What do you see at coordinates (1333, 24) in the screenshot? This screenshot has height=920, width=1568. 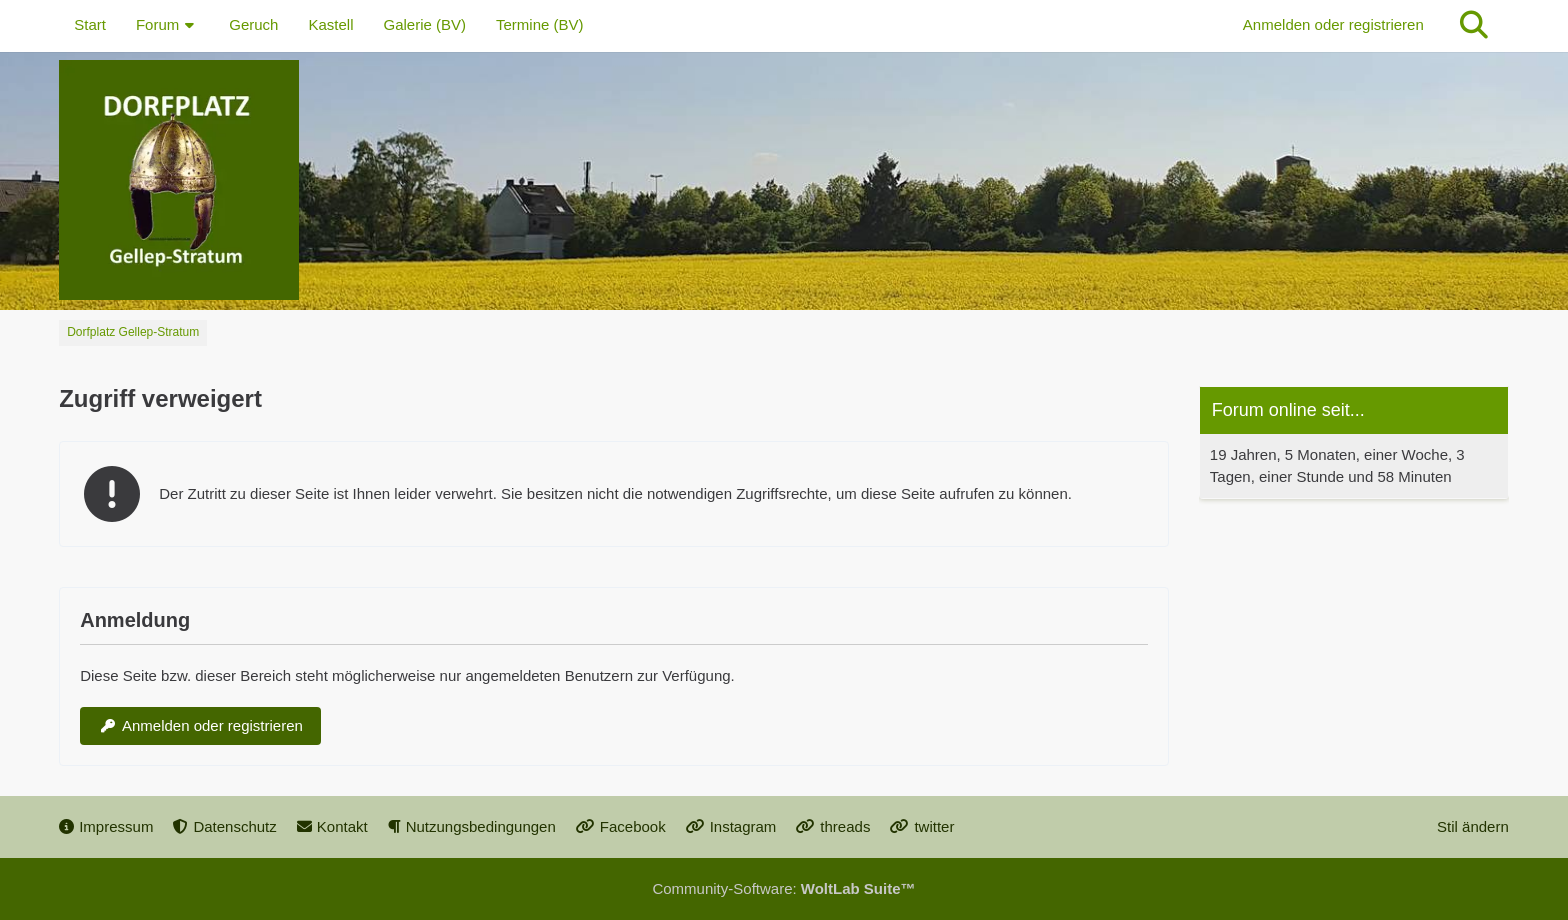 I see `Anmelden oder registrieren` at bounding box center [1333, 24].